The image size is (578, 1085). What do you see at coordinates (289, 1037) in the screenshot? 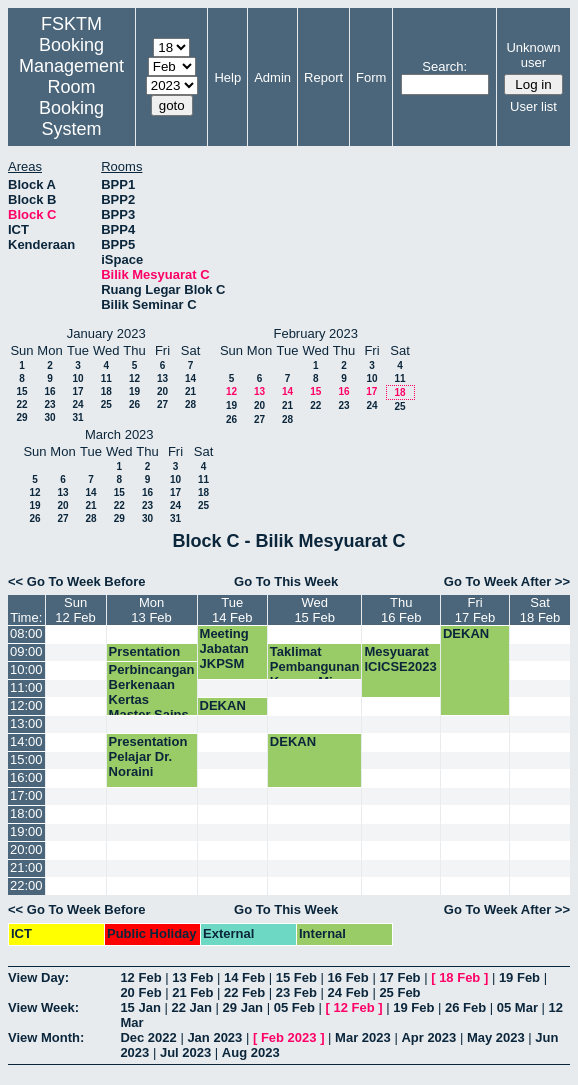
I see `Feb 2023` at bounding box center [289, 1037].